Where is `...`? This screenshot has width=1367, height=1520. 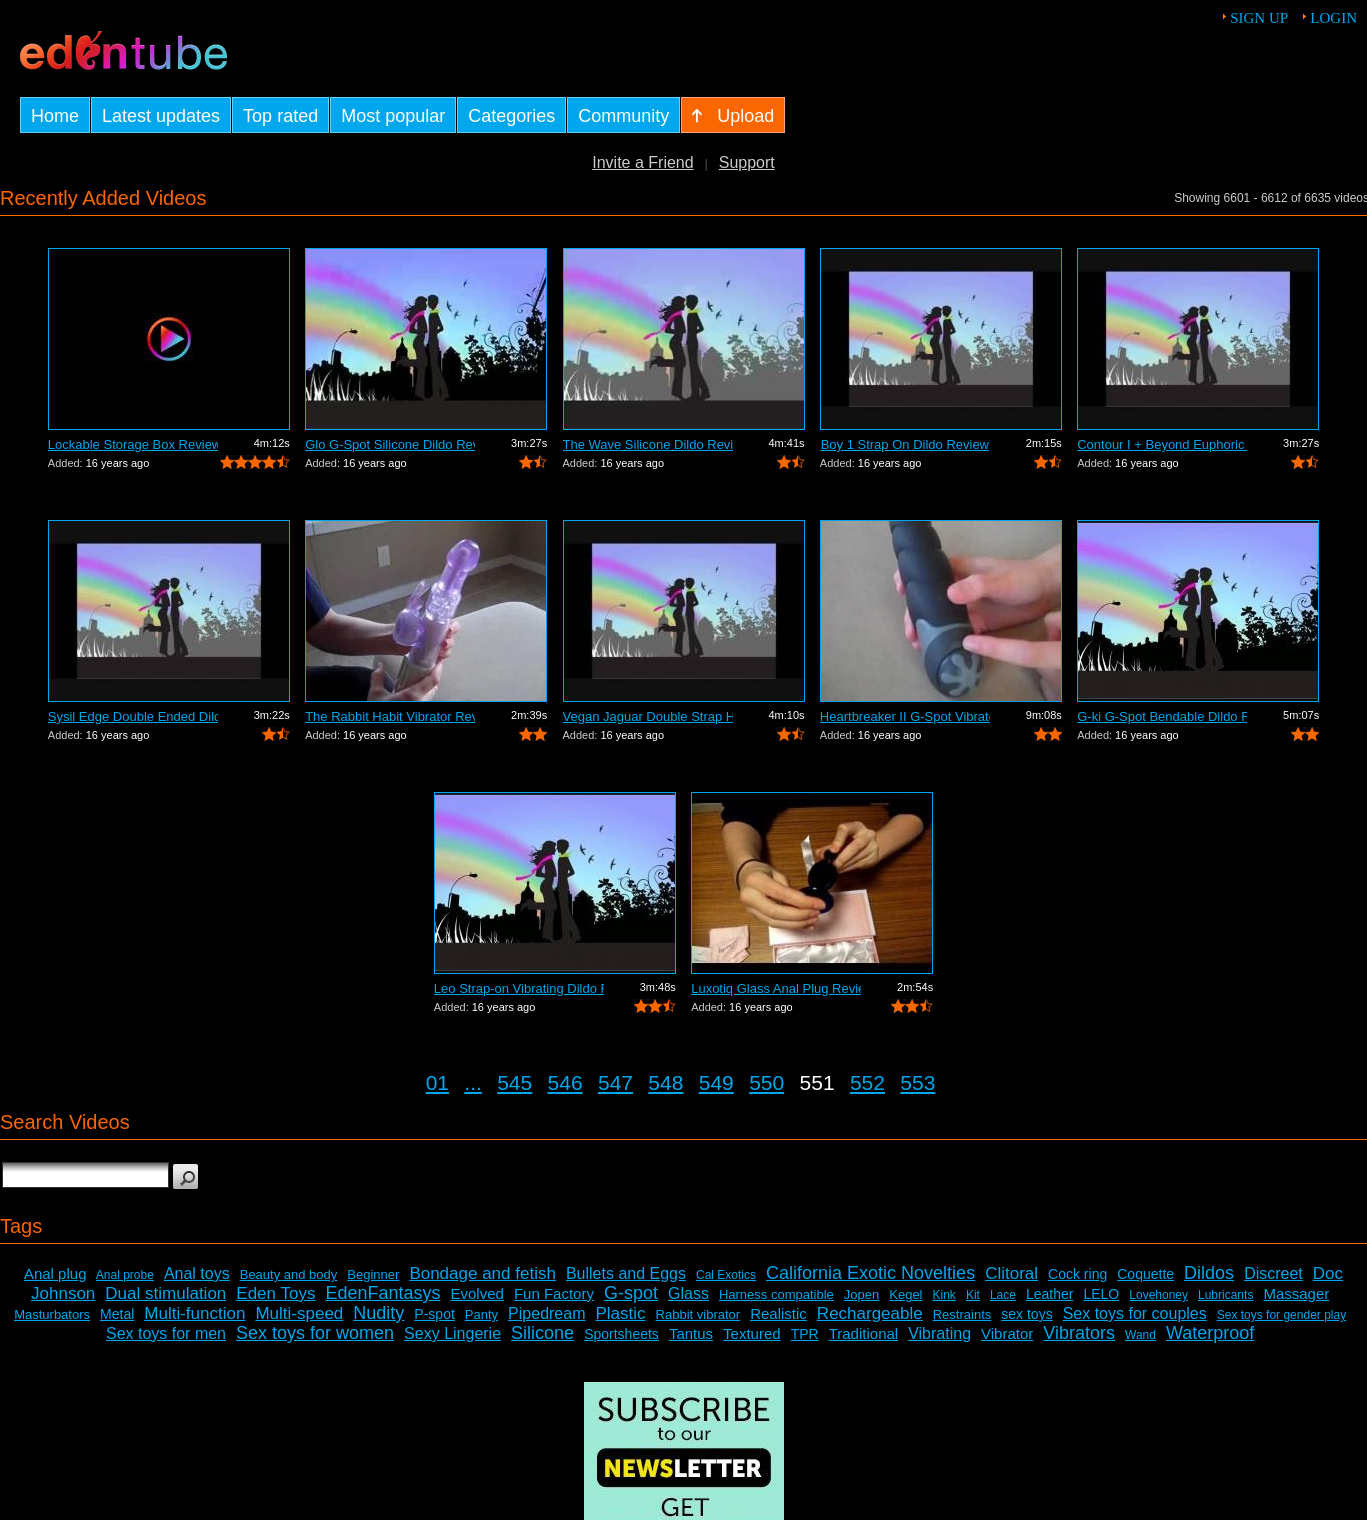
... is located at coordinates (473, 1082).